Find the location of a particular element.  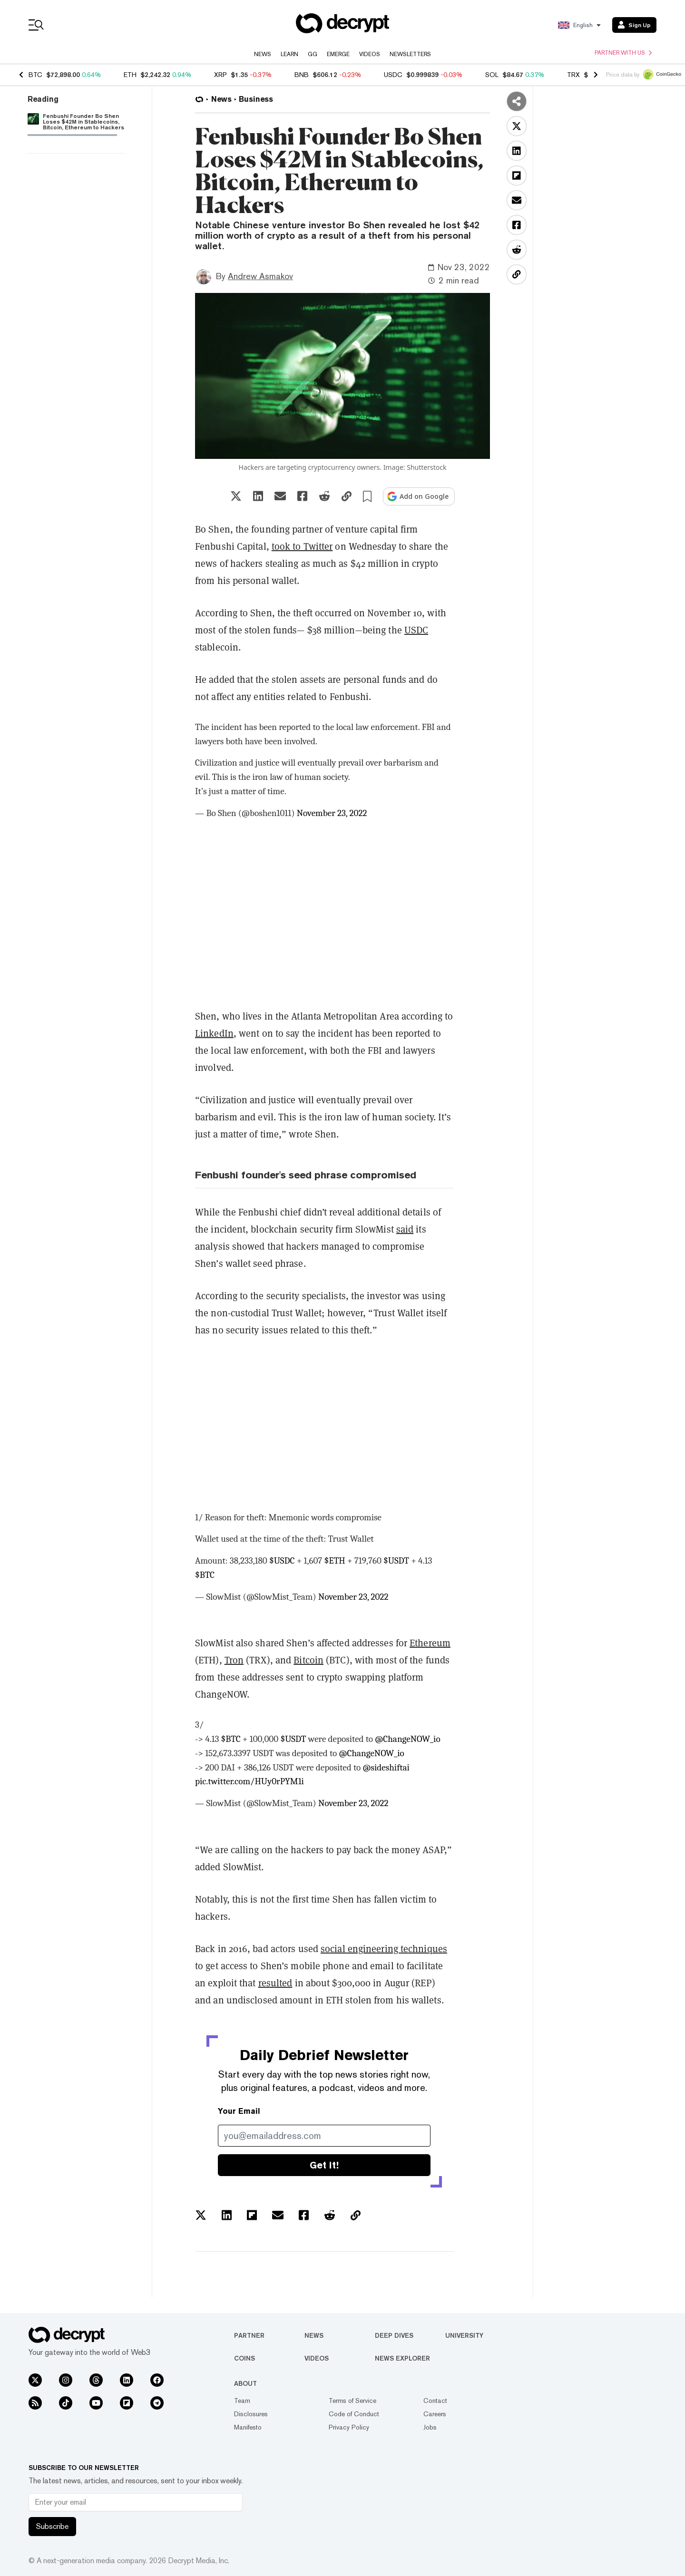

$USDT is located at coordinates (396, 1560).